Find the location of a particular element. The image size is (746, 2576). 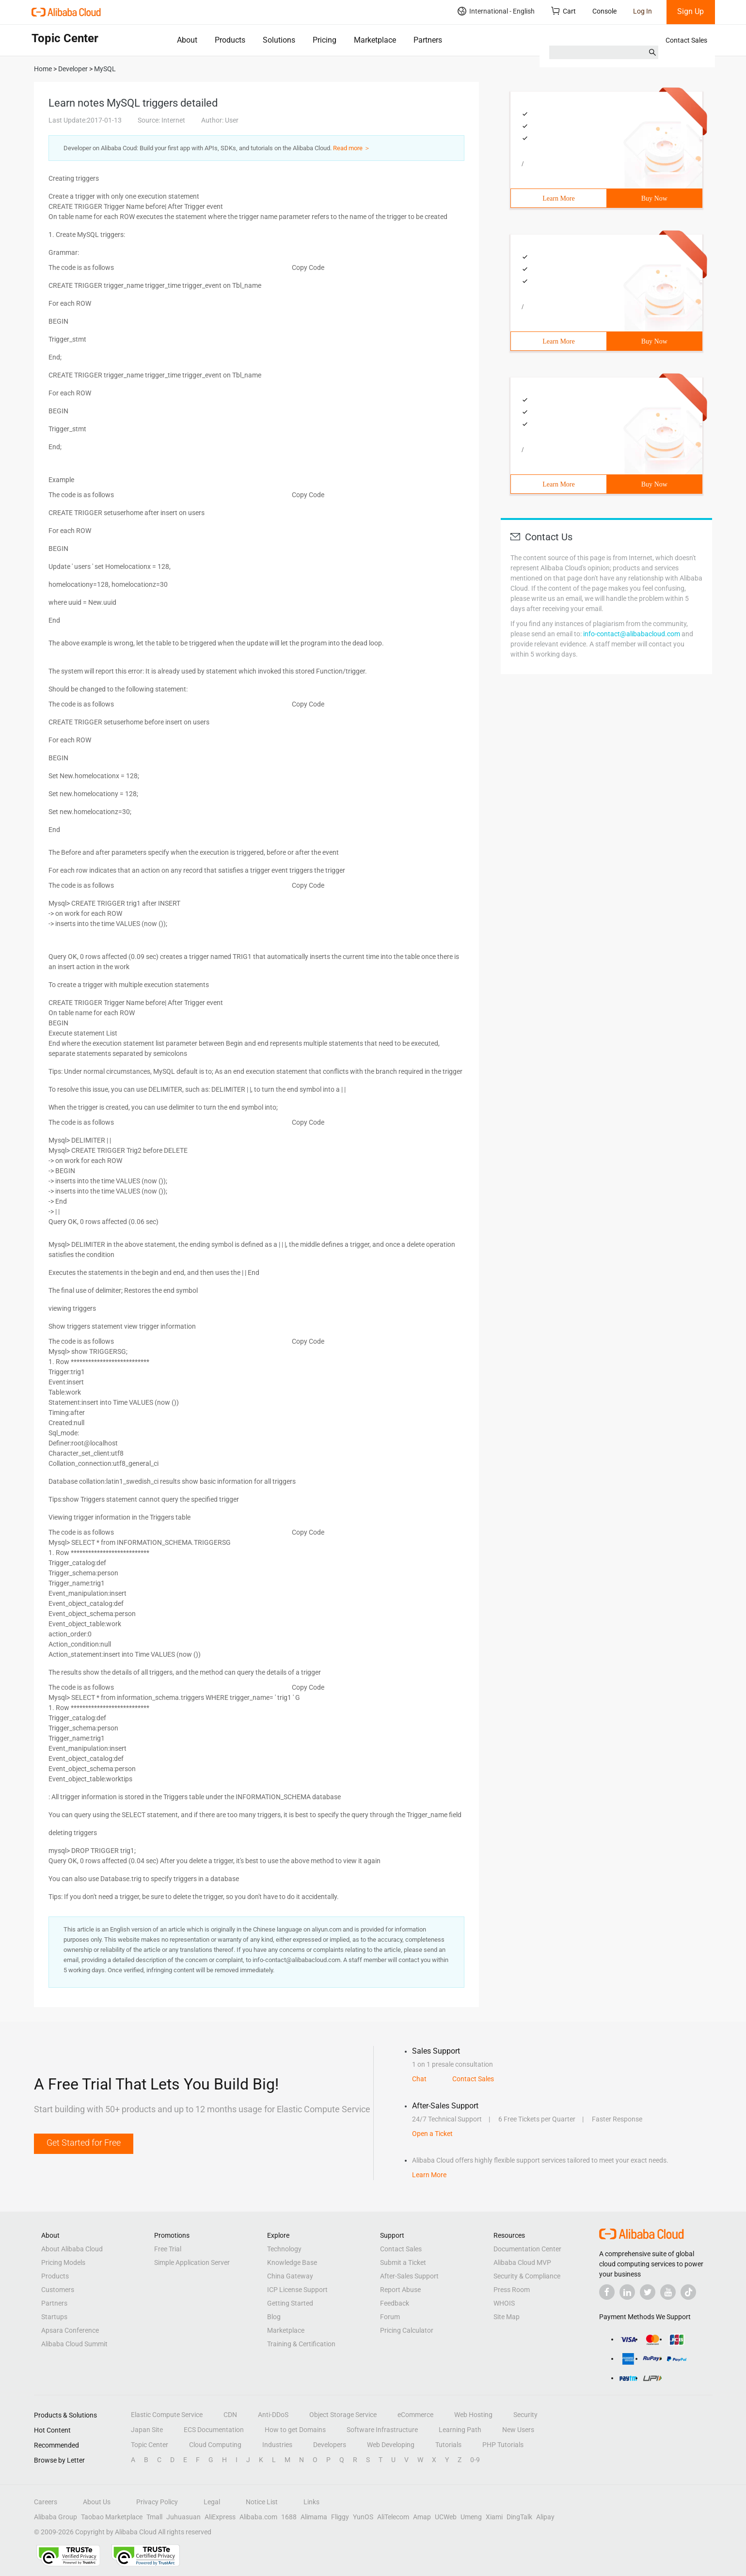

UCWeb is located at coordinates (446, 2517).